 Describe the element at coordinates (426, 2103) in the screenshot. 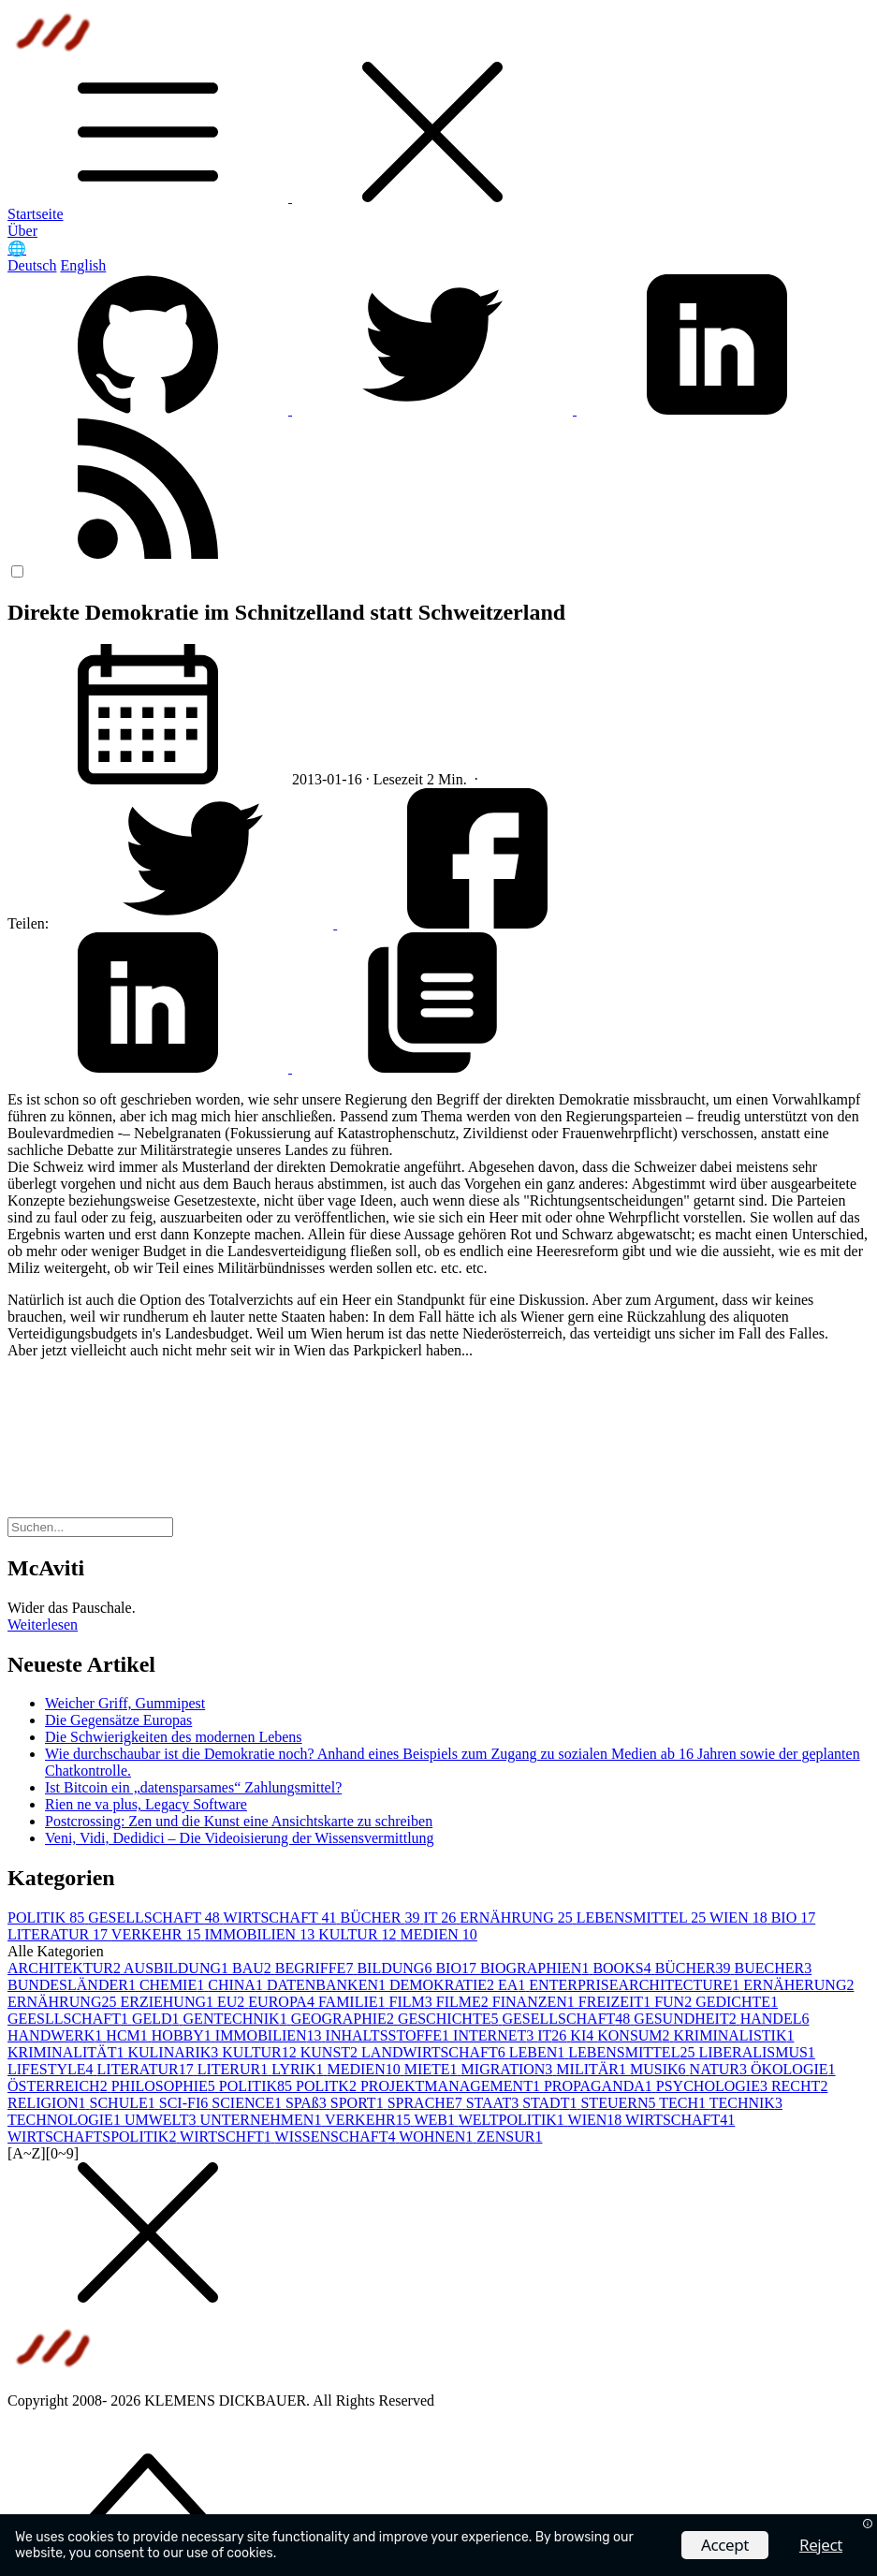

I see `SPRACHE` at that location.